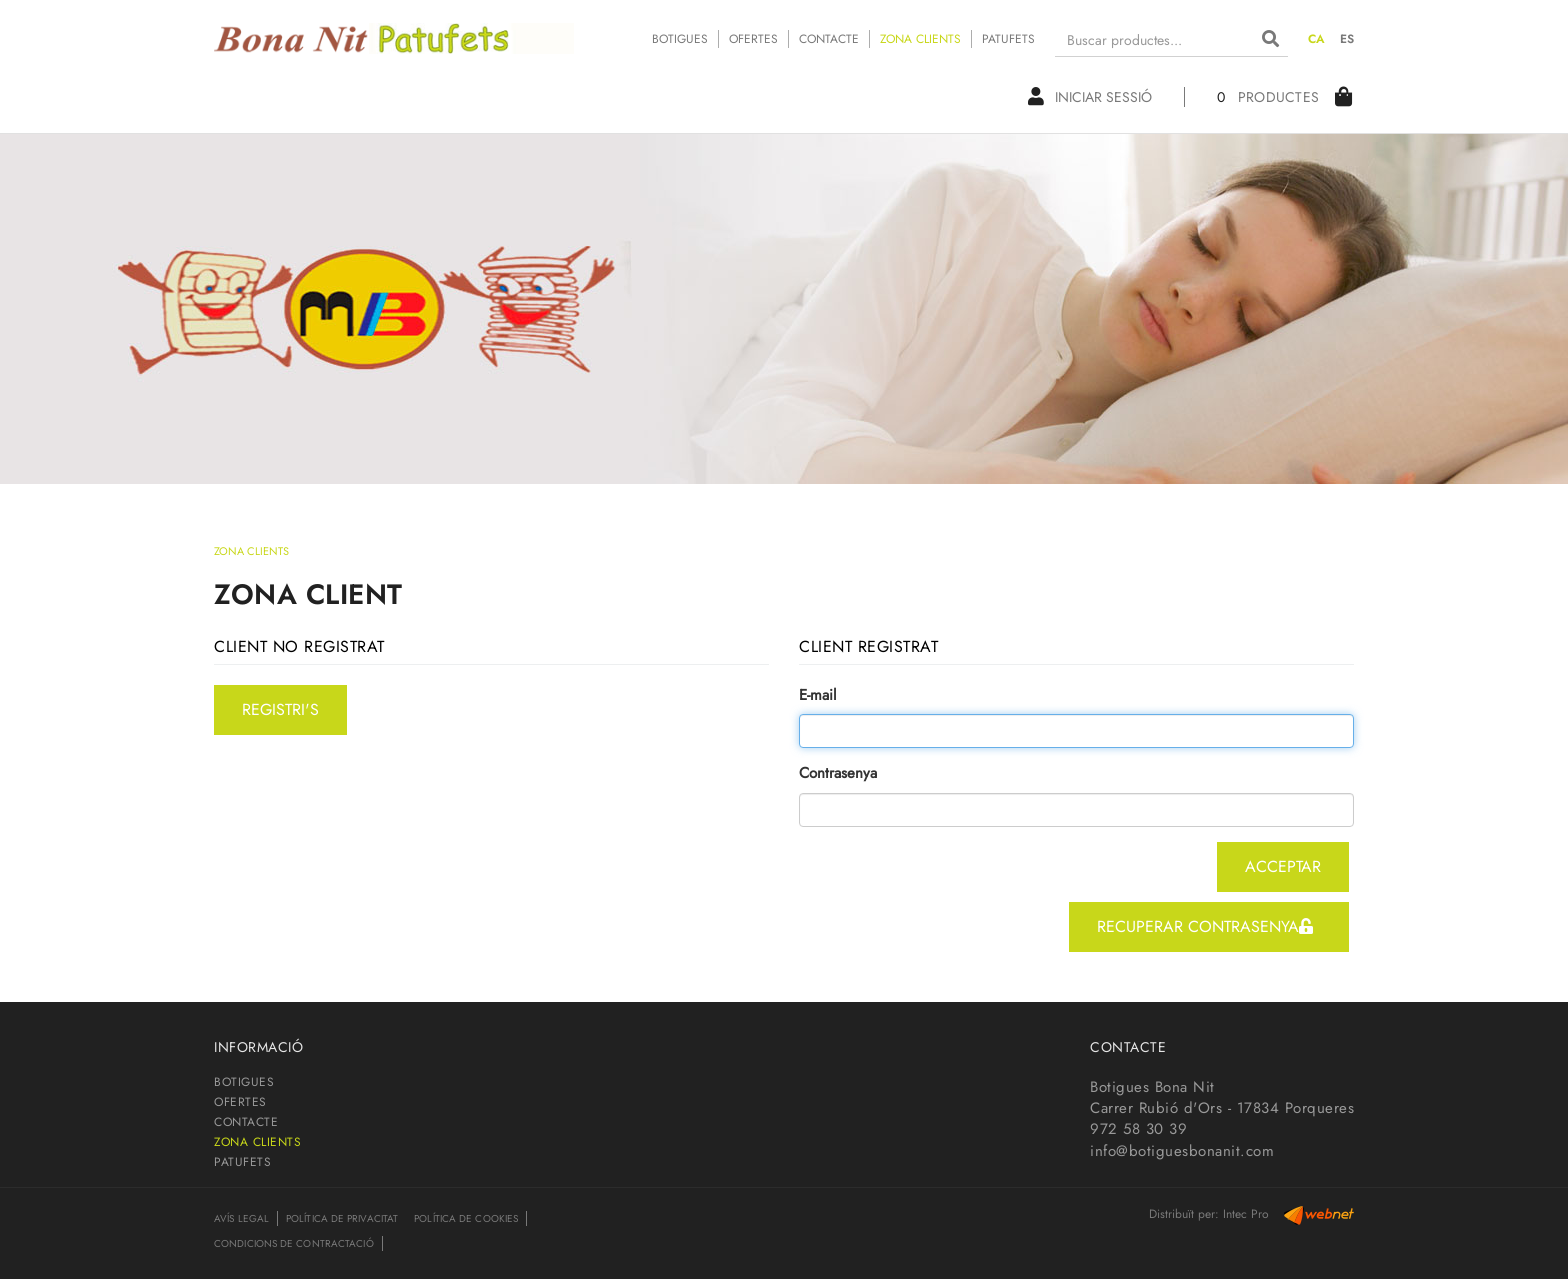 The image size is (1568, 1279). Describe the element at coordinates (1008, 39) in the screenshot. I see `PATUFETS` at that location.